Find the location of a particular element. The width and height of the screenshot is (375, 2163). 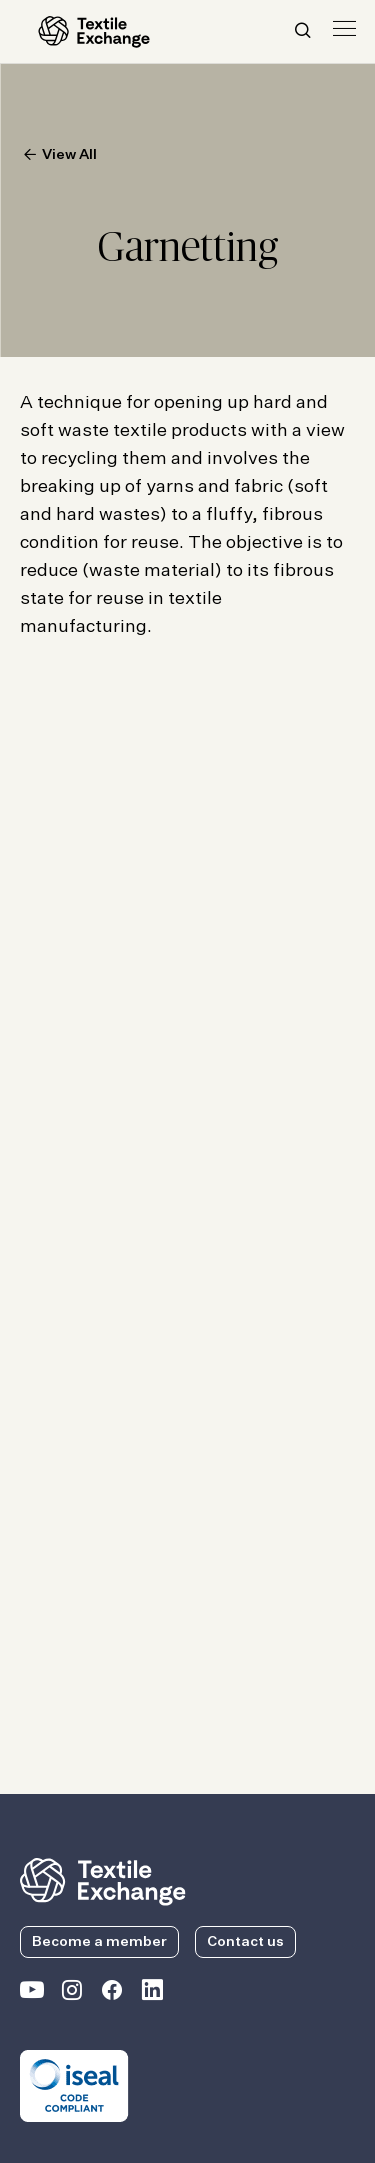

[Textile Exchange Instagram] is located at coordinates (72, 1994).